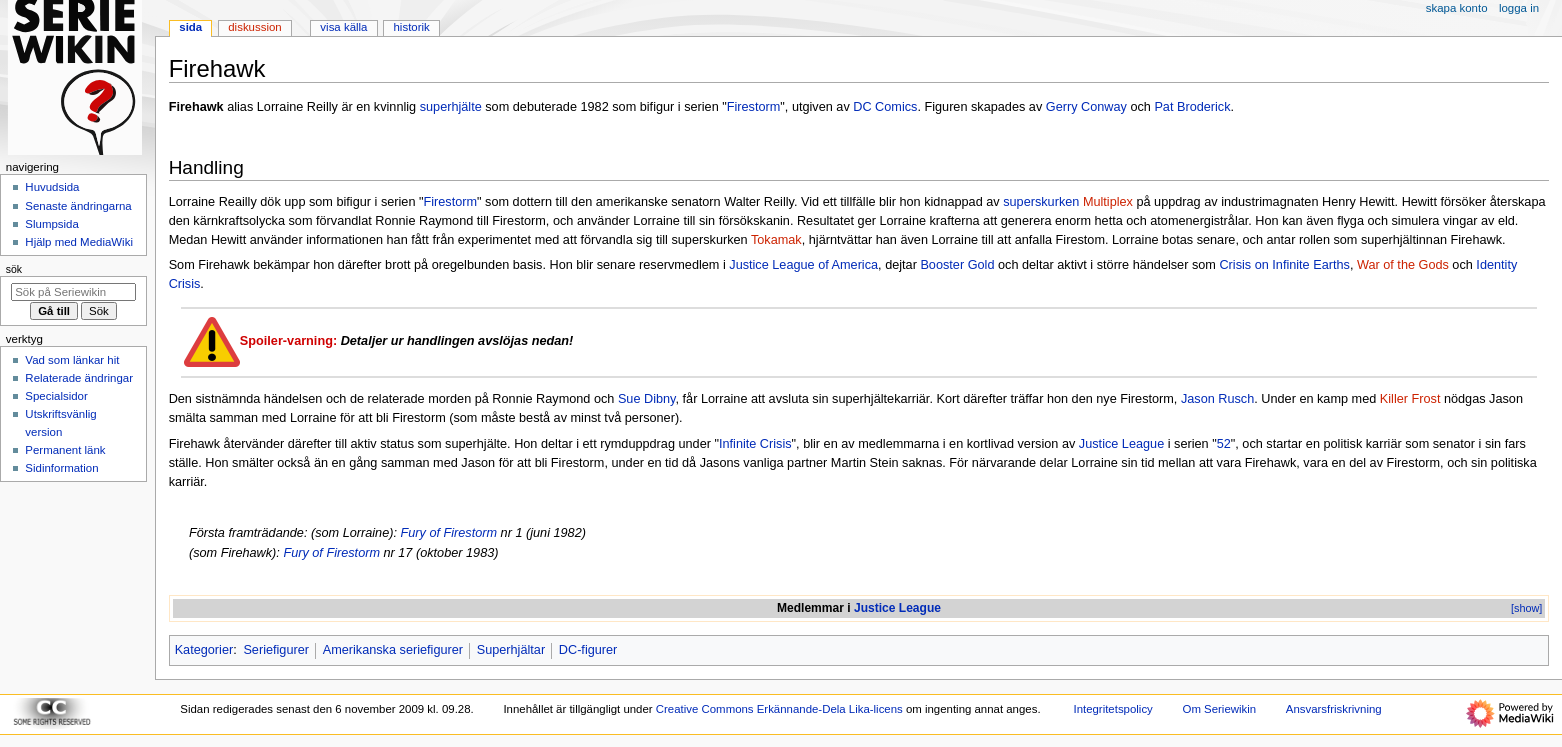 The width and height of the screenshot is (1562, 747). What do you see at coordinates (79, 378) in the screenshot?
I see `Relaterade ändringar` at bounding box center [79, 378].